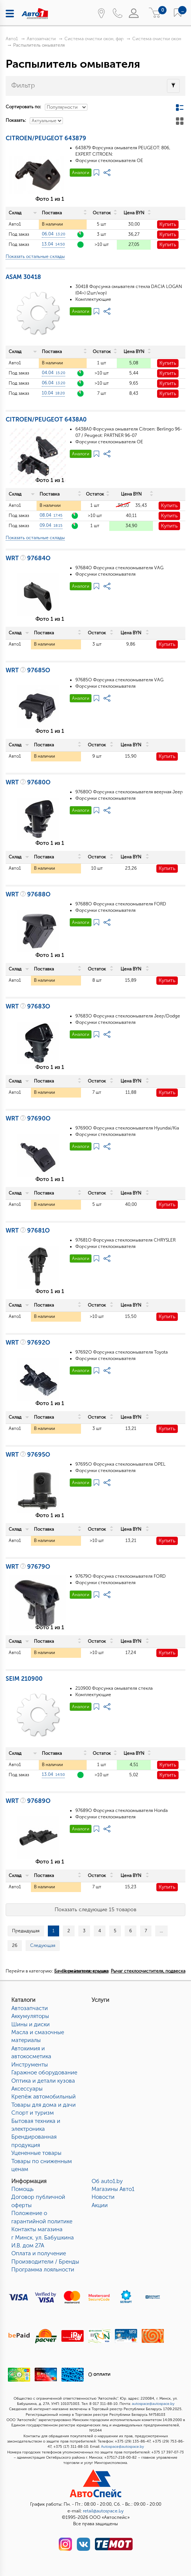 Image resolution: width=191 pixels, height=2576 pixels. What do you see at coordinates (26, 1930) in the screenshot?
I see `Предыдущая` at bounding box center [26, 1930].